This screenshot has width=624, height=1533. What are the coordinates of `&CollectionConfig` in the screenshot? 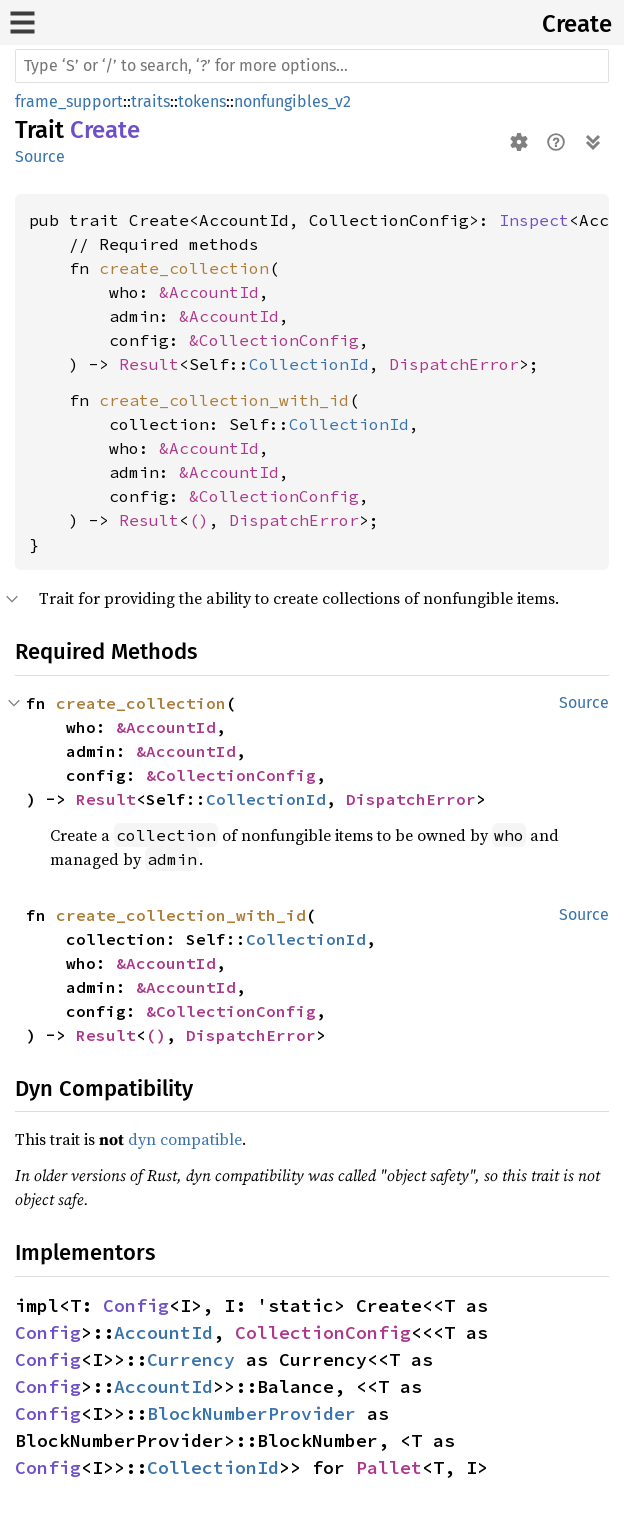 It's located at (274, 340).